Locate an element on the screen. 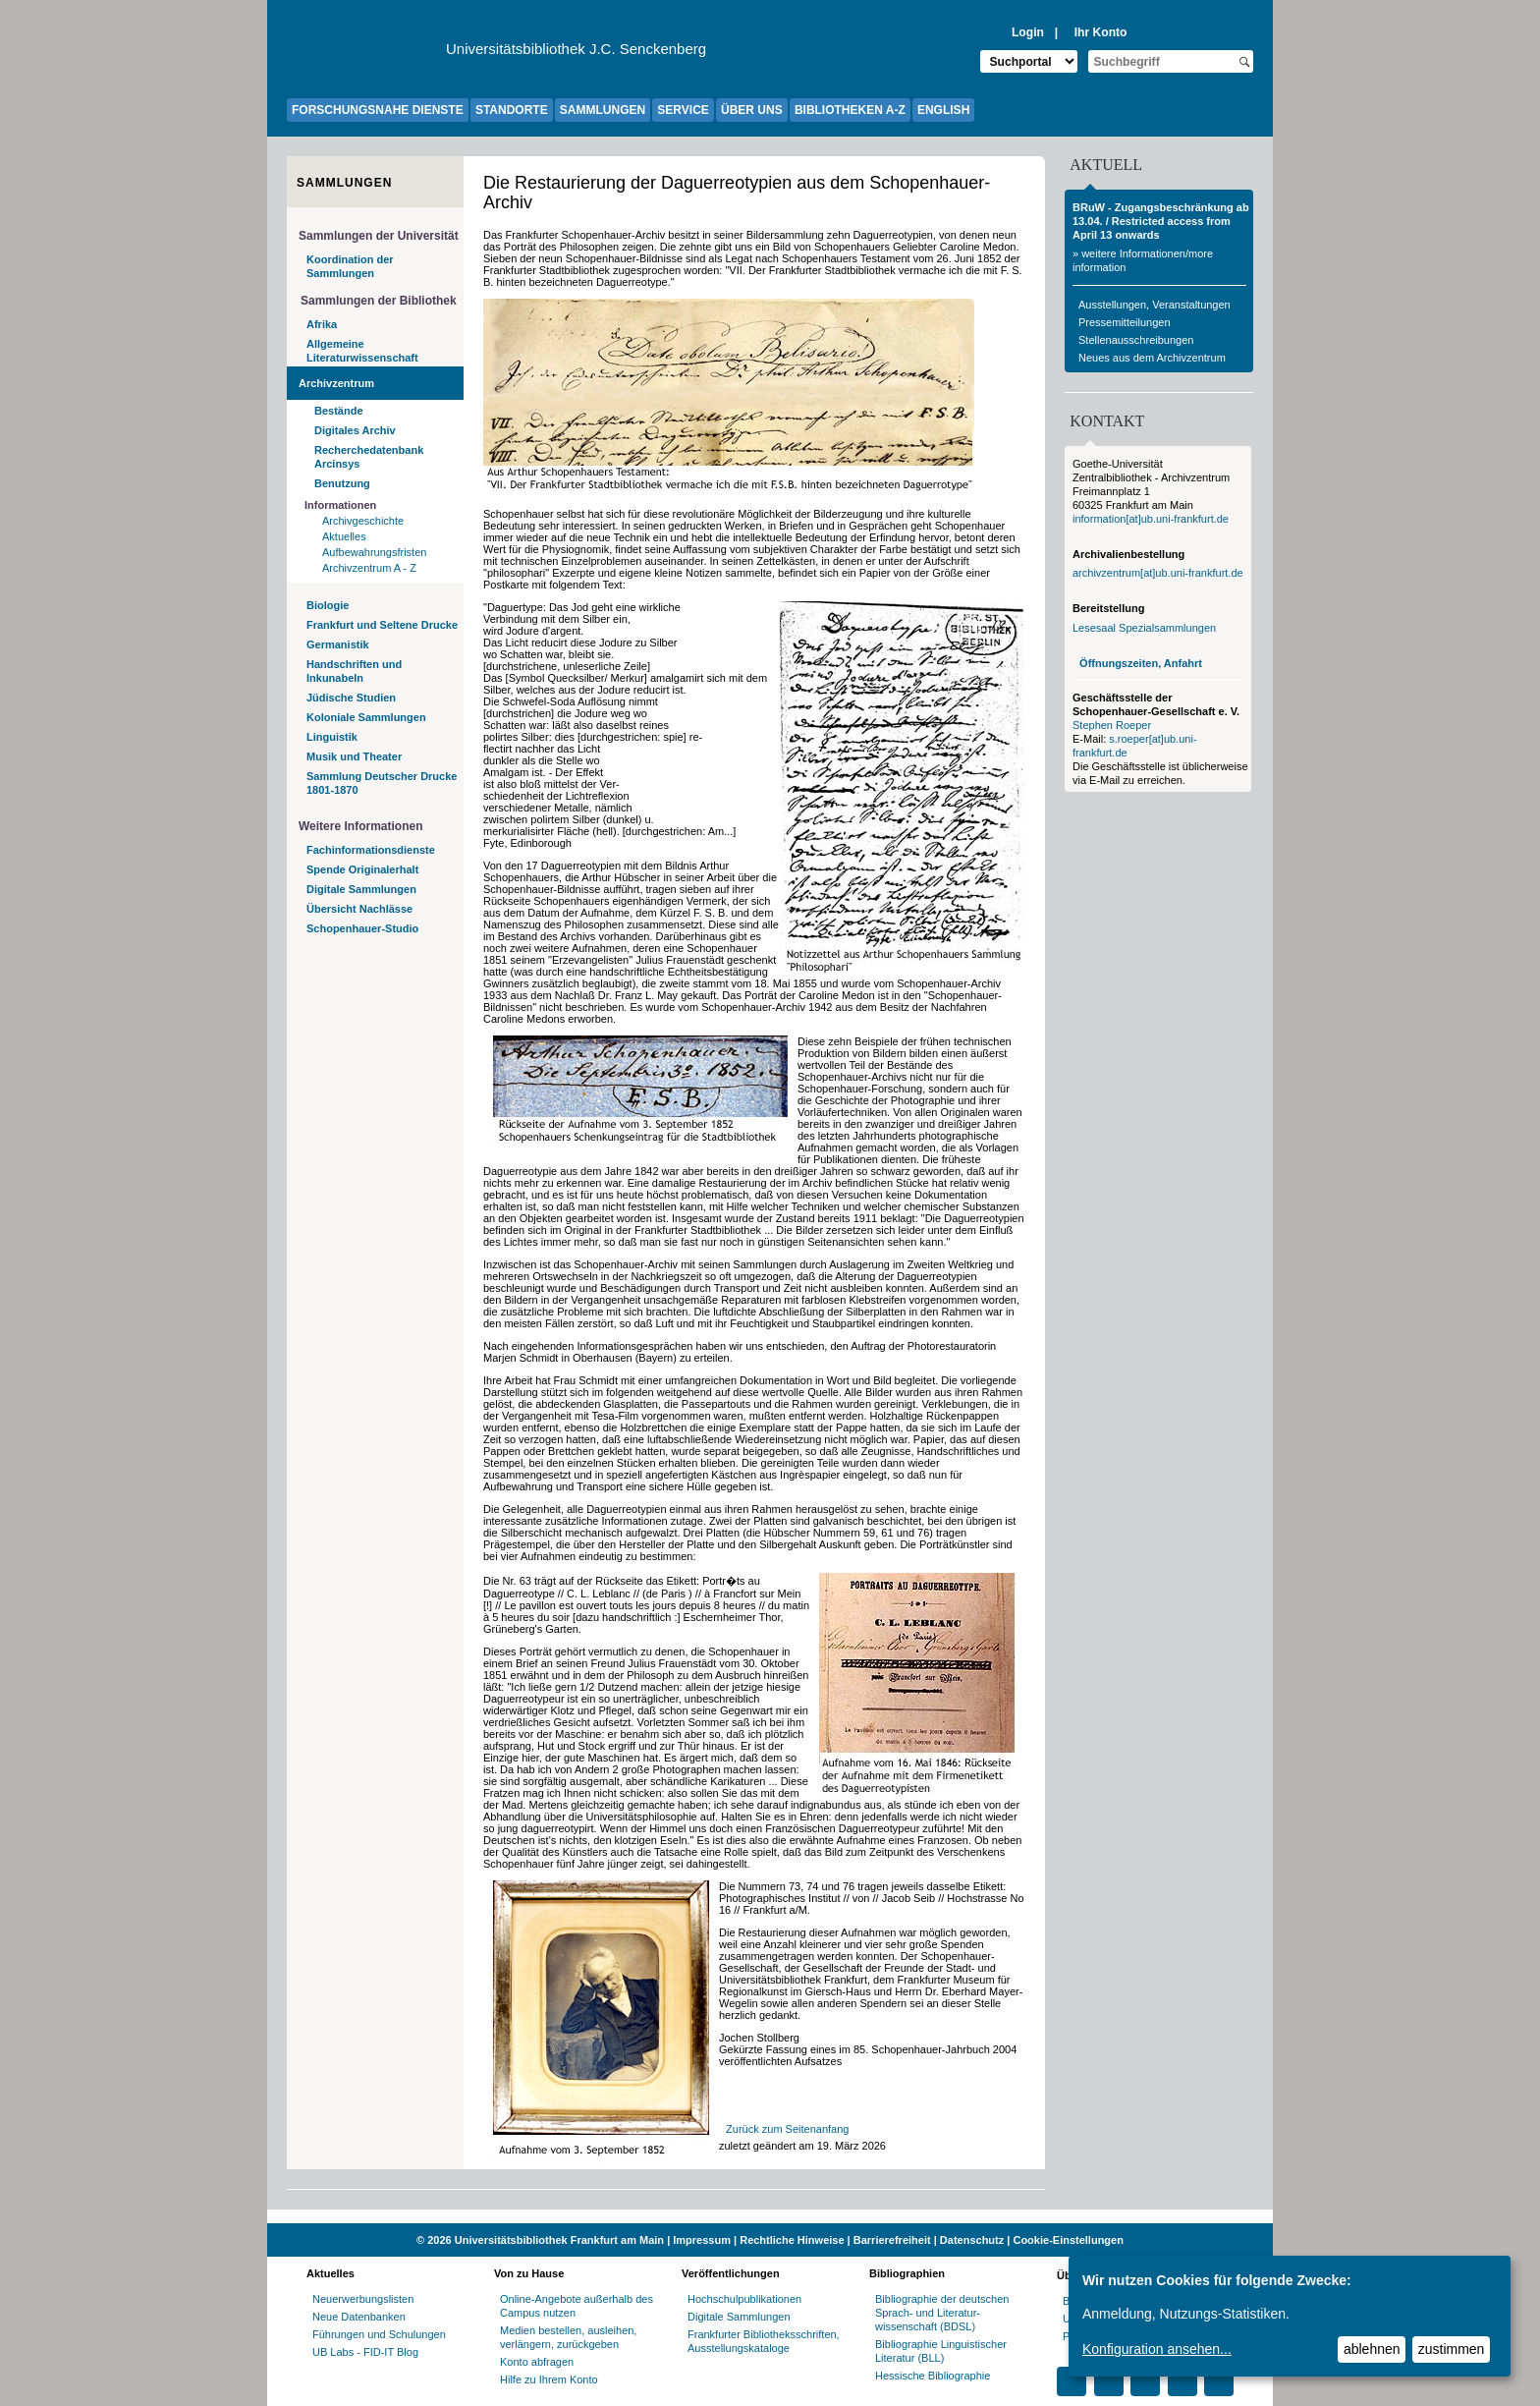 The width and height of the screenshot is (1540, 2406). [Website der Kampagne "Weiter Wissen"] is located at coordinates (770, 2216).